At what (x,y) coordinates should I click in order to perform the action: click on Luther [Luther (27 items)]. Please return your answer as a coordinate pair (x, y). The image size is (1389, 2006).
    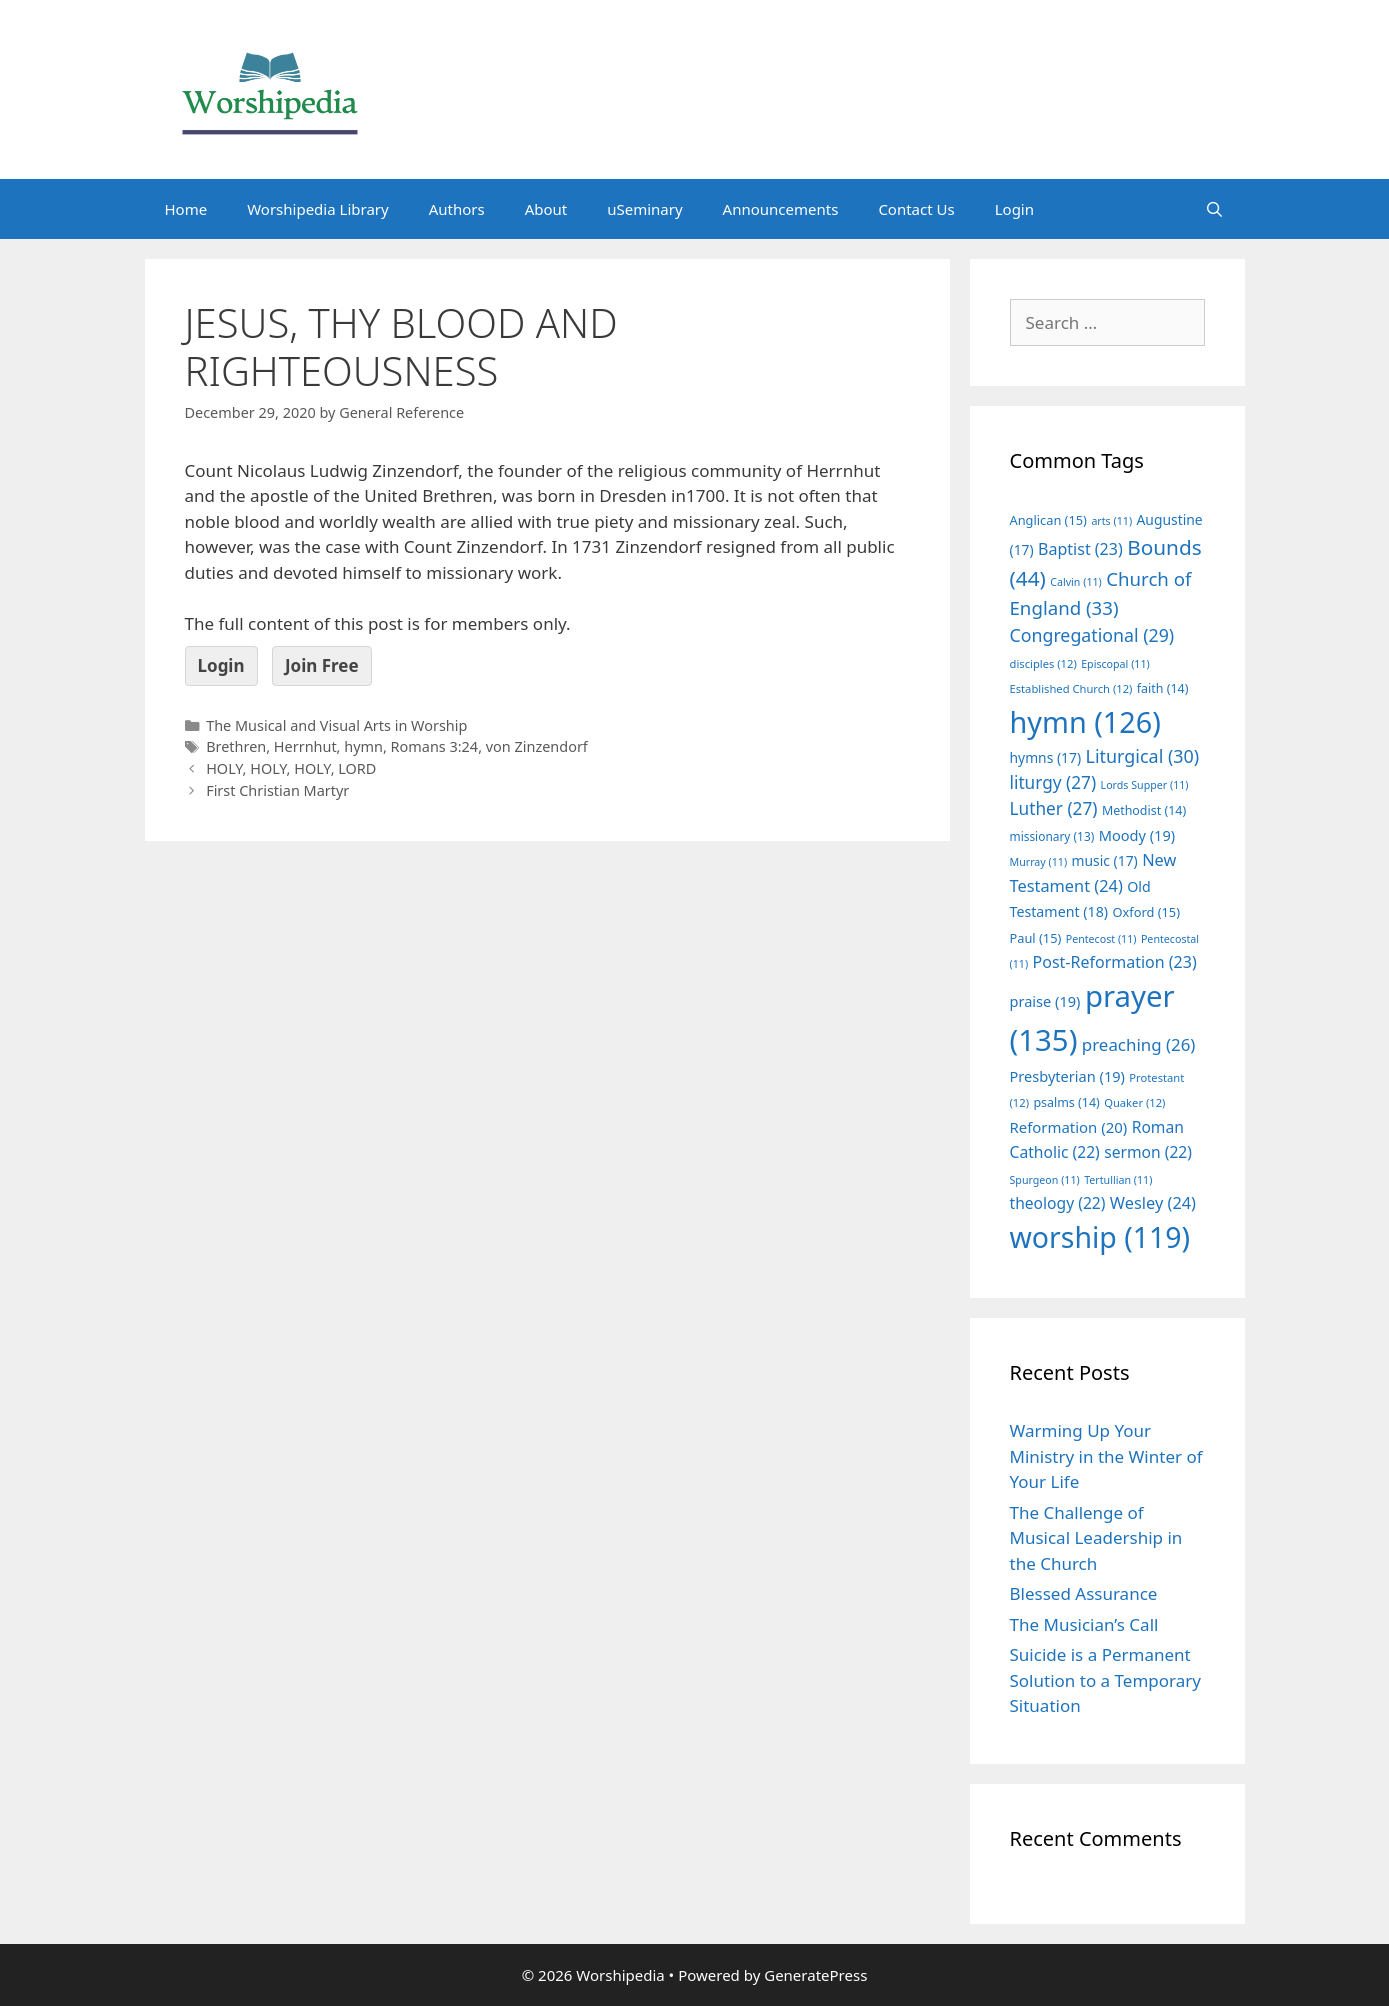
    Looking at the image, I should click on (1054, 808).